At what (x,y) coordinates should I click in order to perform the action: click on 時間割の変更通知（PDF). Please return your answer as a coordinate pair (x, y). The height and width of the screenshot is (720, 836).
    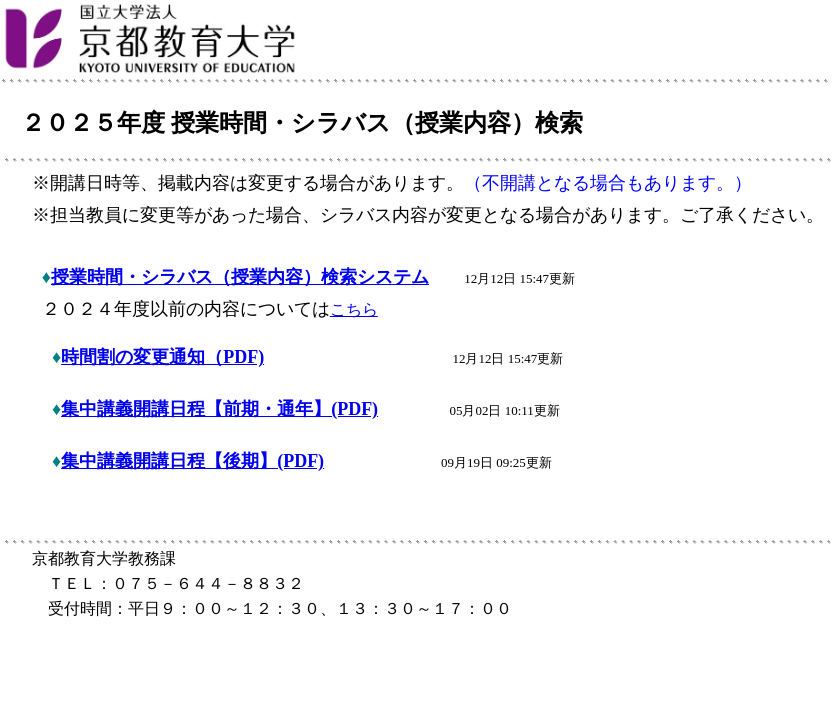
    Looking at the image, I should click on (162, 357).